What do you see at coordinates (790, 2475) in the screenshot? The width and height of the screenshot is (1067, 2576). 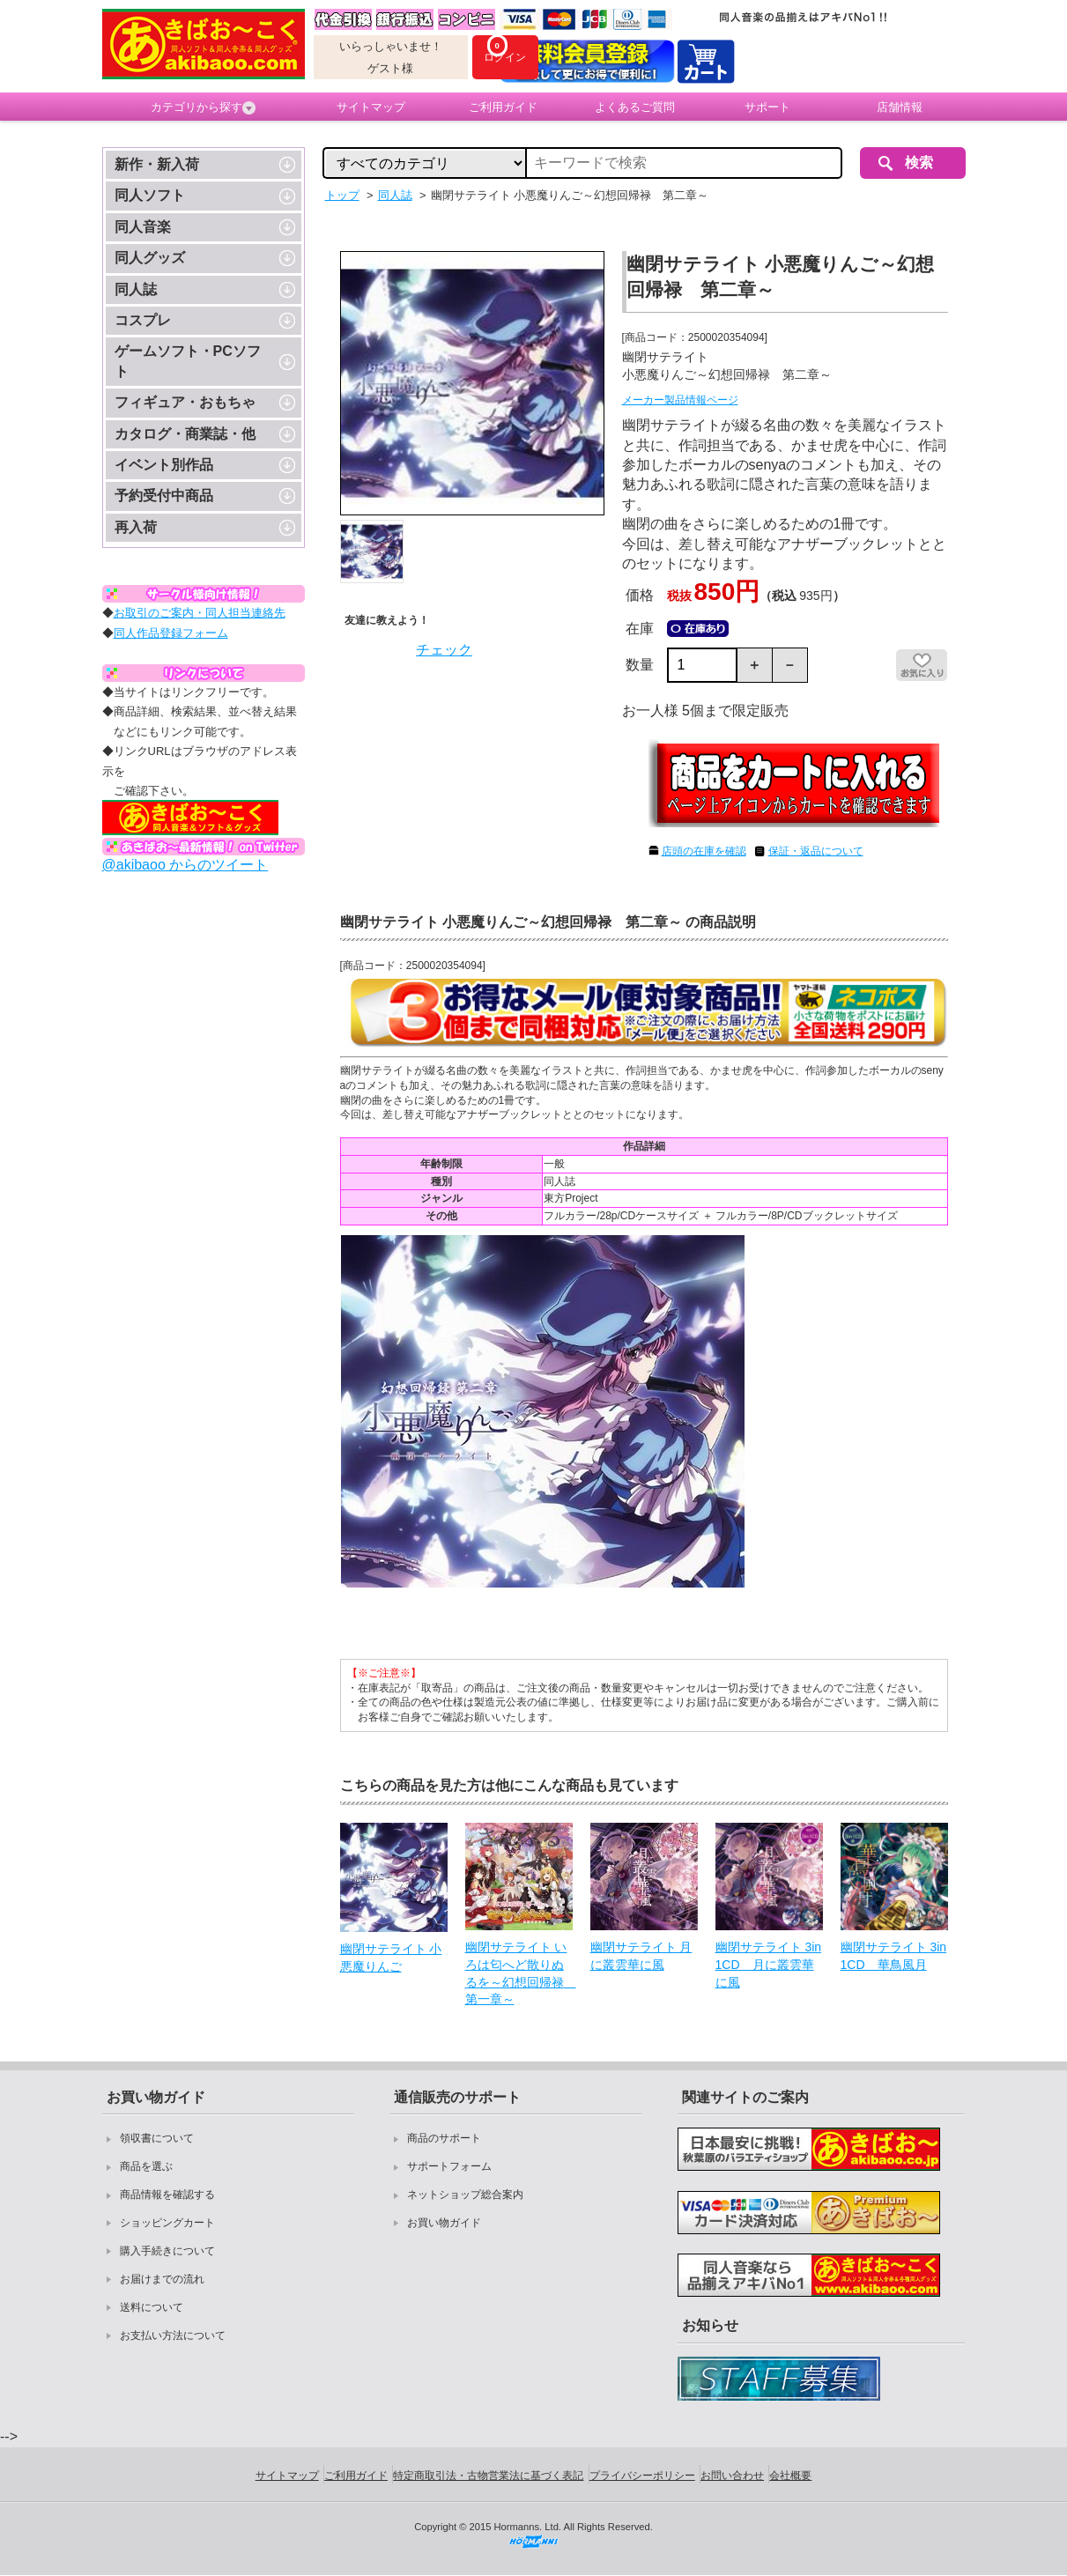 I see `会社概要` at bounding box center [790, 2475].